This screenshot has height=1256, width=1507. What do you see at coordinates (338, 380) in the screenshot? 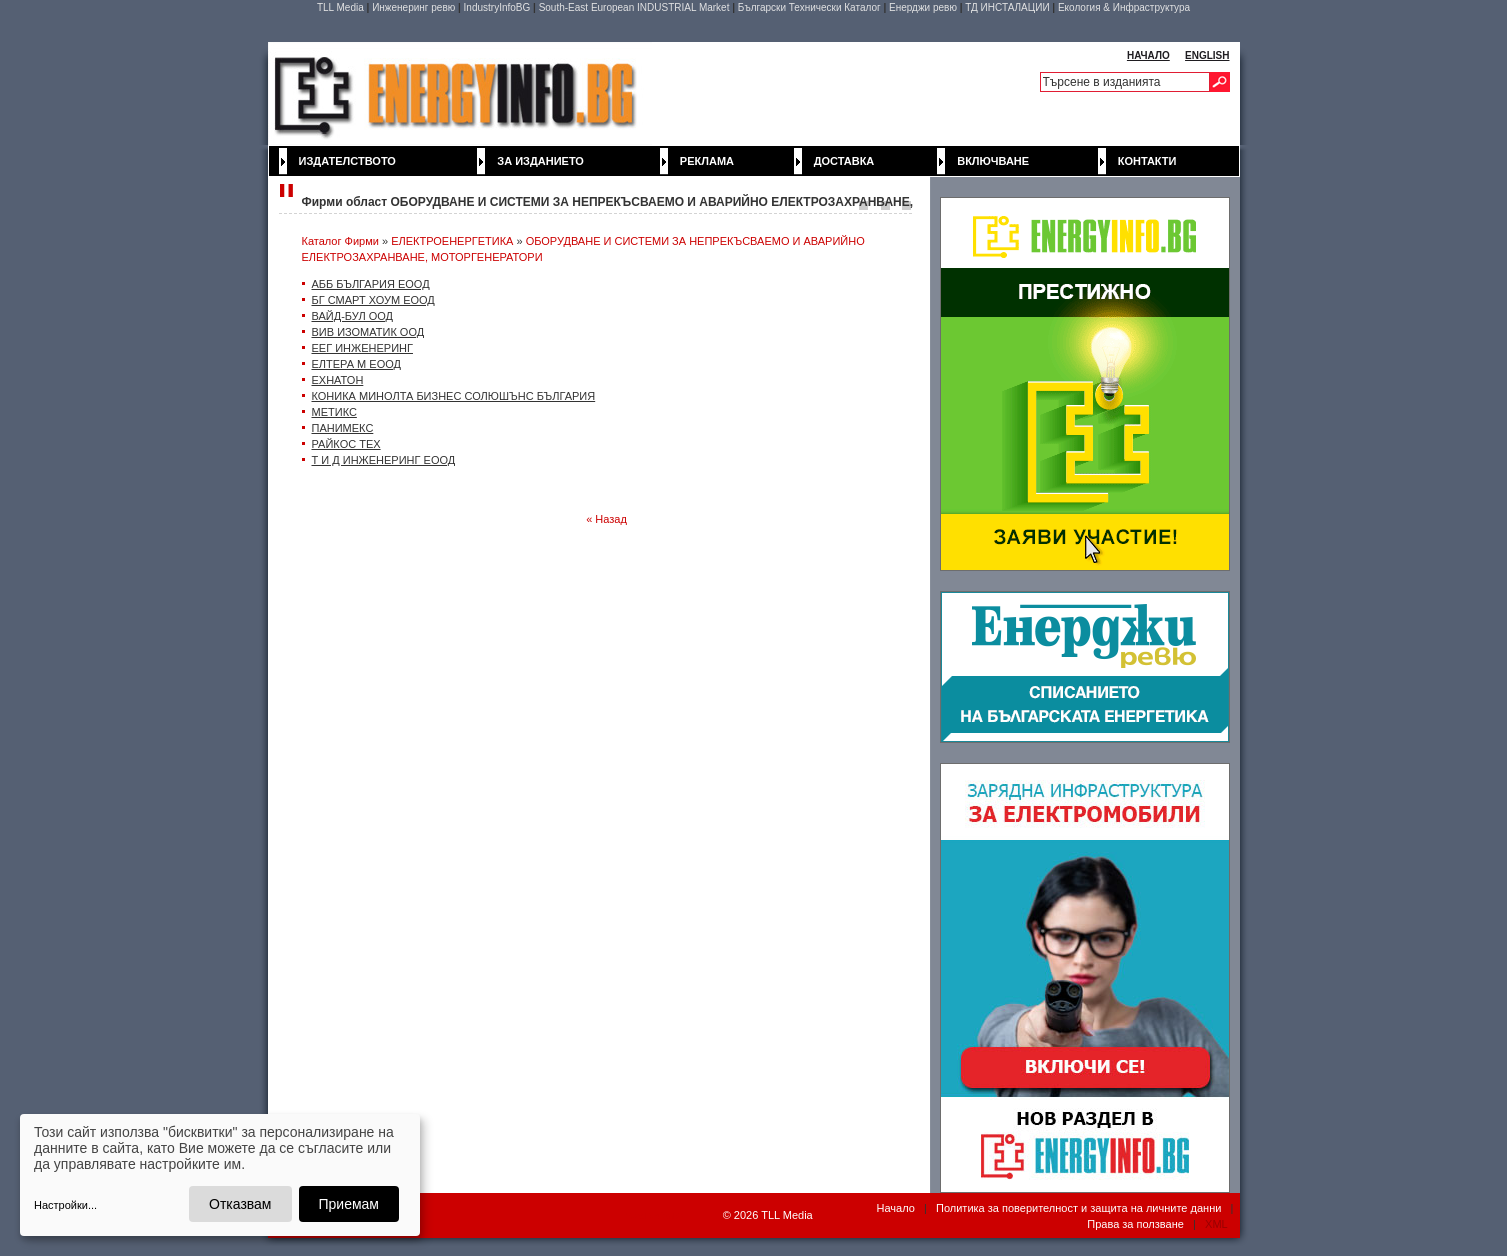
I see `ЕХНАТОН` at bounding box center [338, 380].